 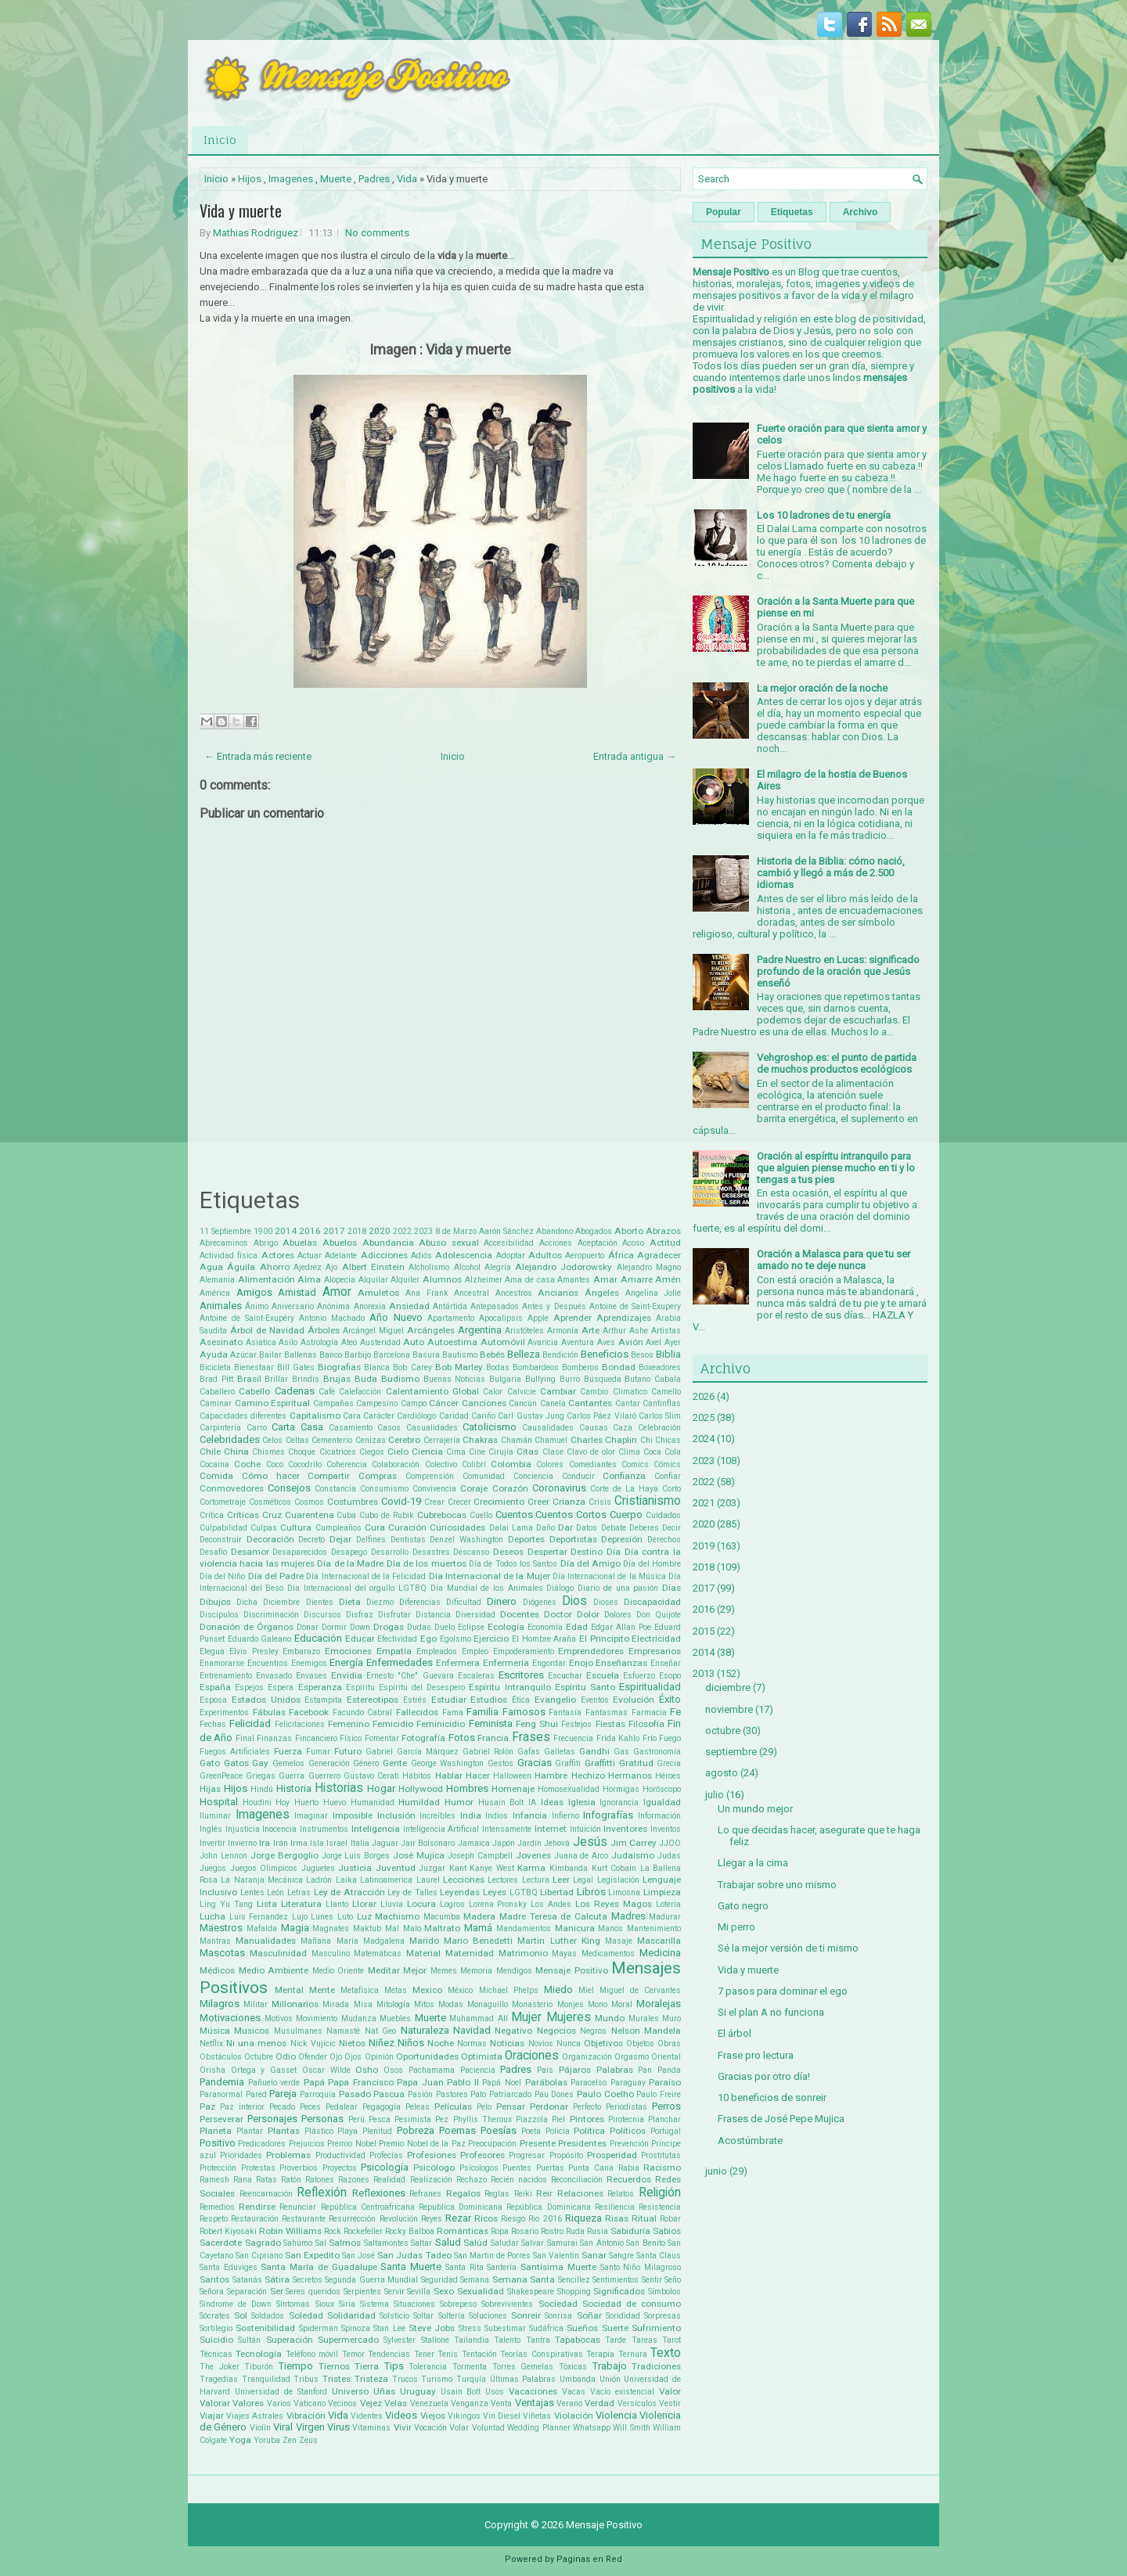 I want to click on Bullying, so click(x=540, y=1379).